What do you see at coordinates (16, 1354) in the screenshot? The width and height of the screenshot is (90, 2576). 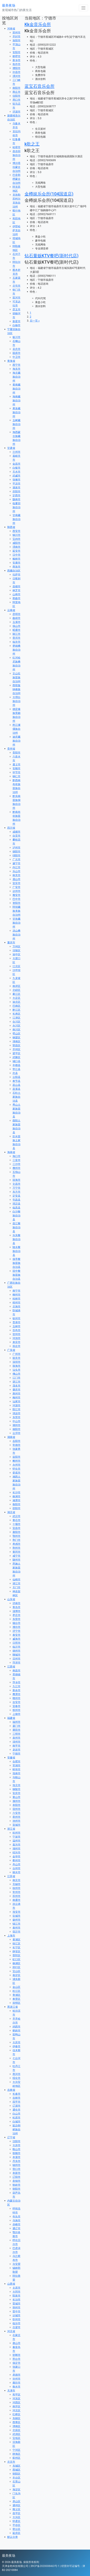 I see `广州市` at bounding box center [16, 1354].